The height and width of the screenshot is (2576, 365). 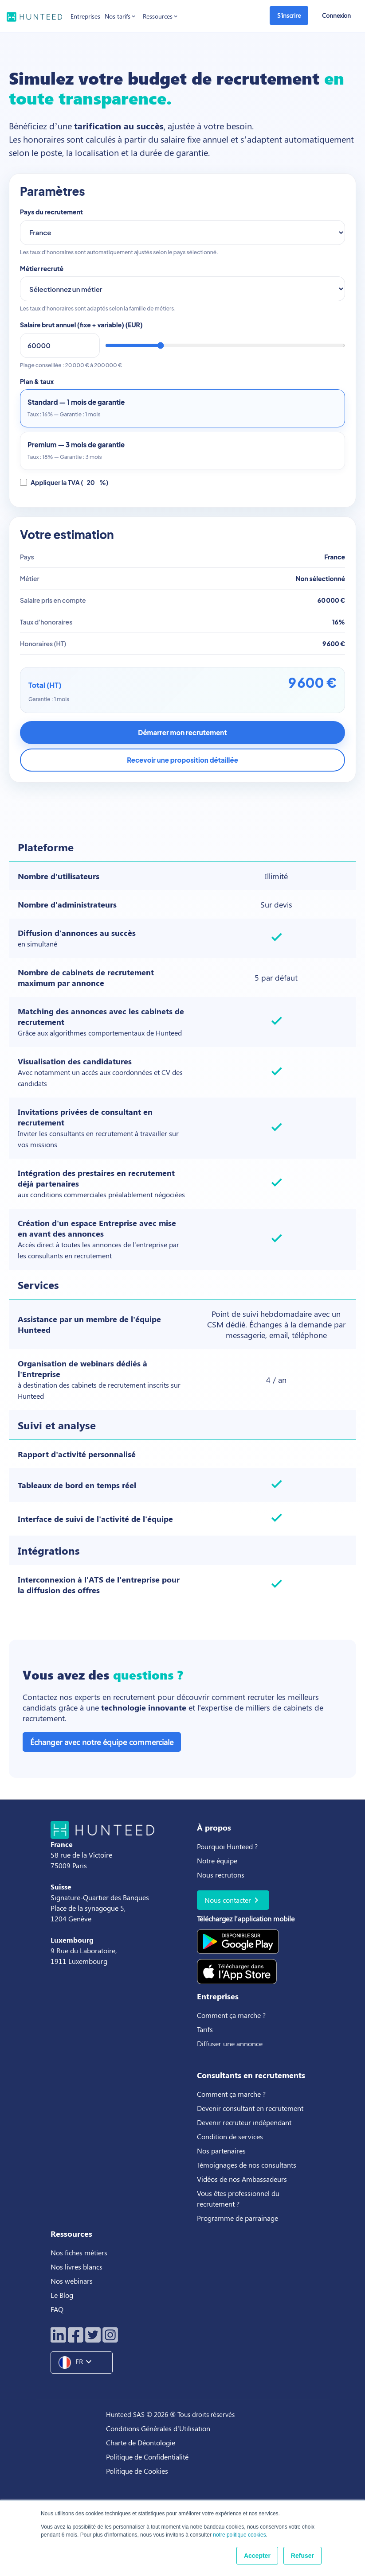 What do you see at coordinates (137, 2470) in the screenshot?
I see `Politique de Cookies` at bounding box center [137, 2470].